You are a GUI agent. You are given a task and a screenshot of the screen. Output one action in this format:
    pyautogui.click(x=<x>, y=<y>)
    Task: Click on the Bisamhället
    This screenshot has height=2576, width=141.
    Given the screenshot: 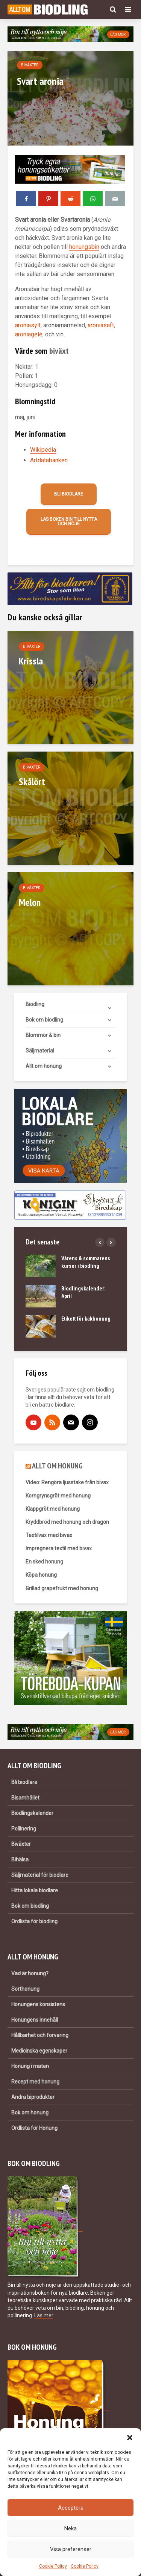 What is the action you would take?
    pyautogui.click(x=25, y=1798)
    